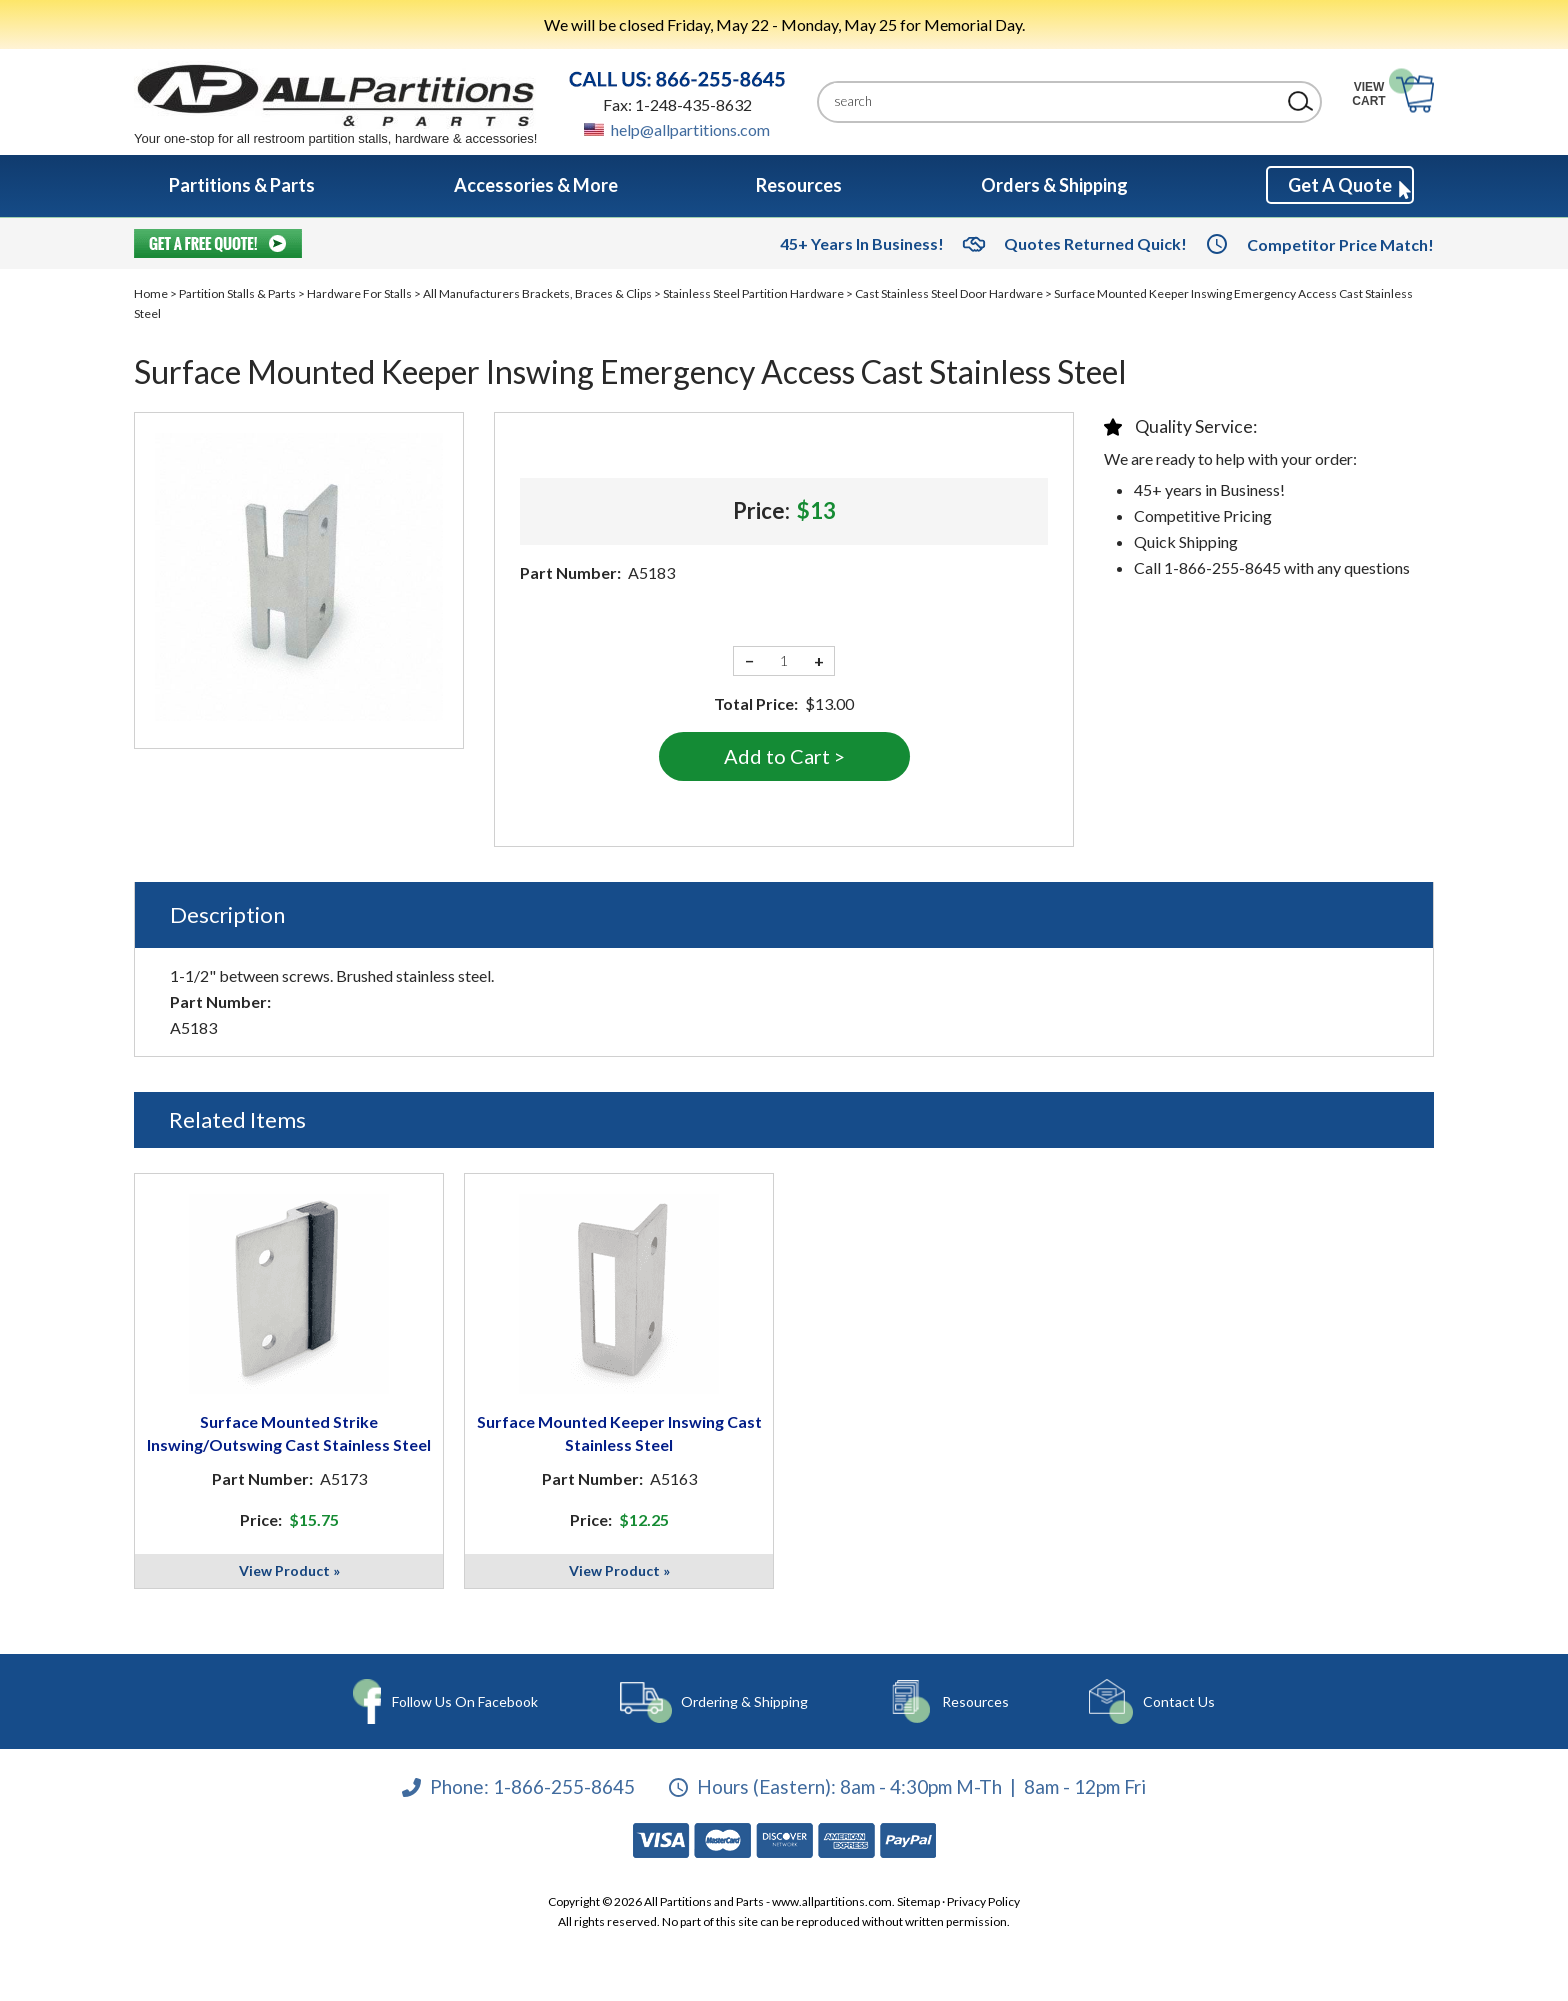 The width and height of the screenshot is (1568, 2001). What do you see at coordinates (289, 1570) in the screenshot?
I see `View Product »` at bounding box center [289, 1570].